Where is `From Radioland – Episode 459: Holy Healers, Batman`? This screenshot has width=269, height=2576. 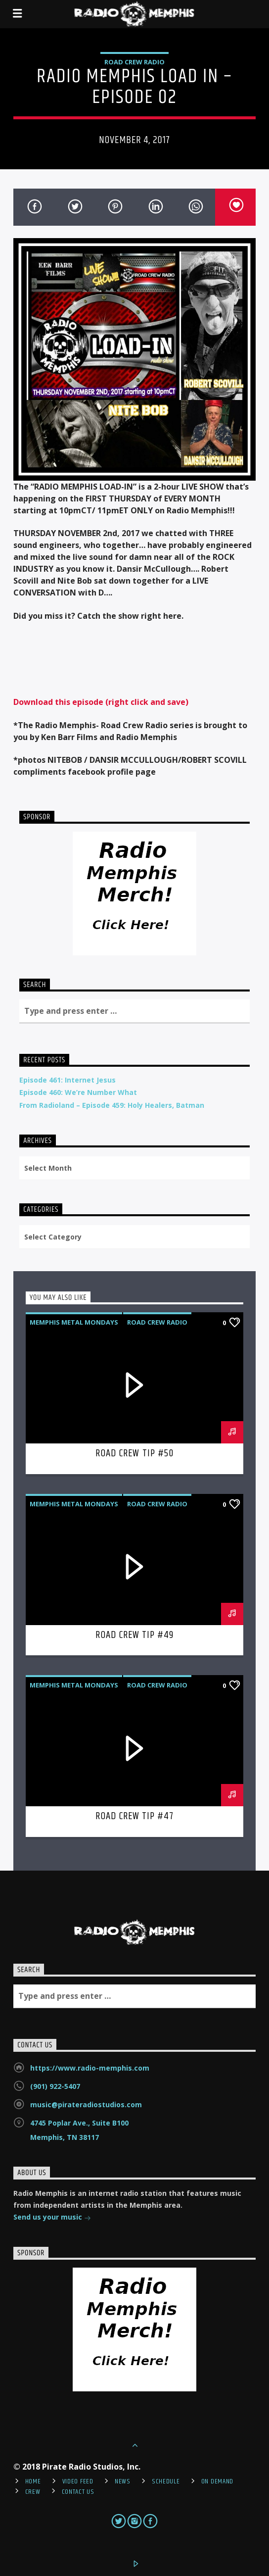 From Radioland – Episode 459: Holy Healers, Batman is located at coordinates (111, 1105).